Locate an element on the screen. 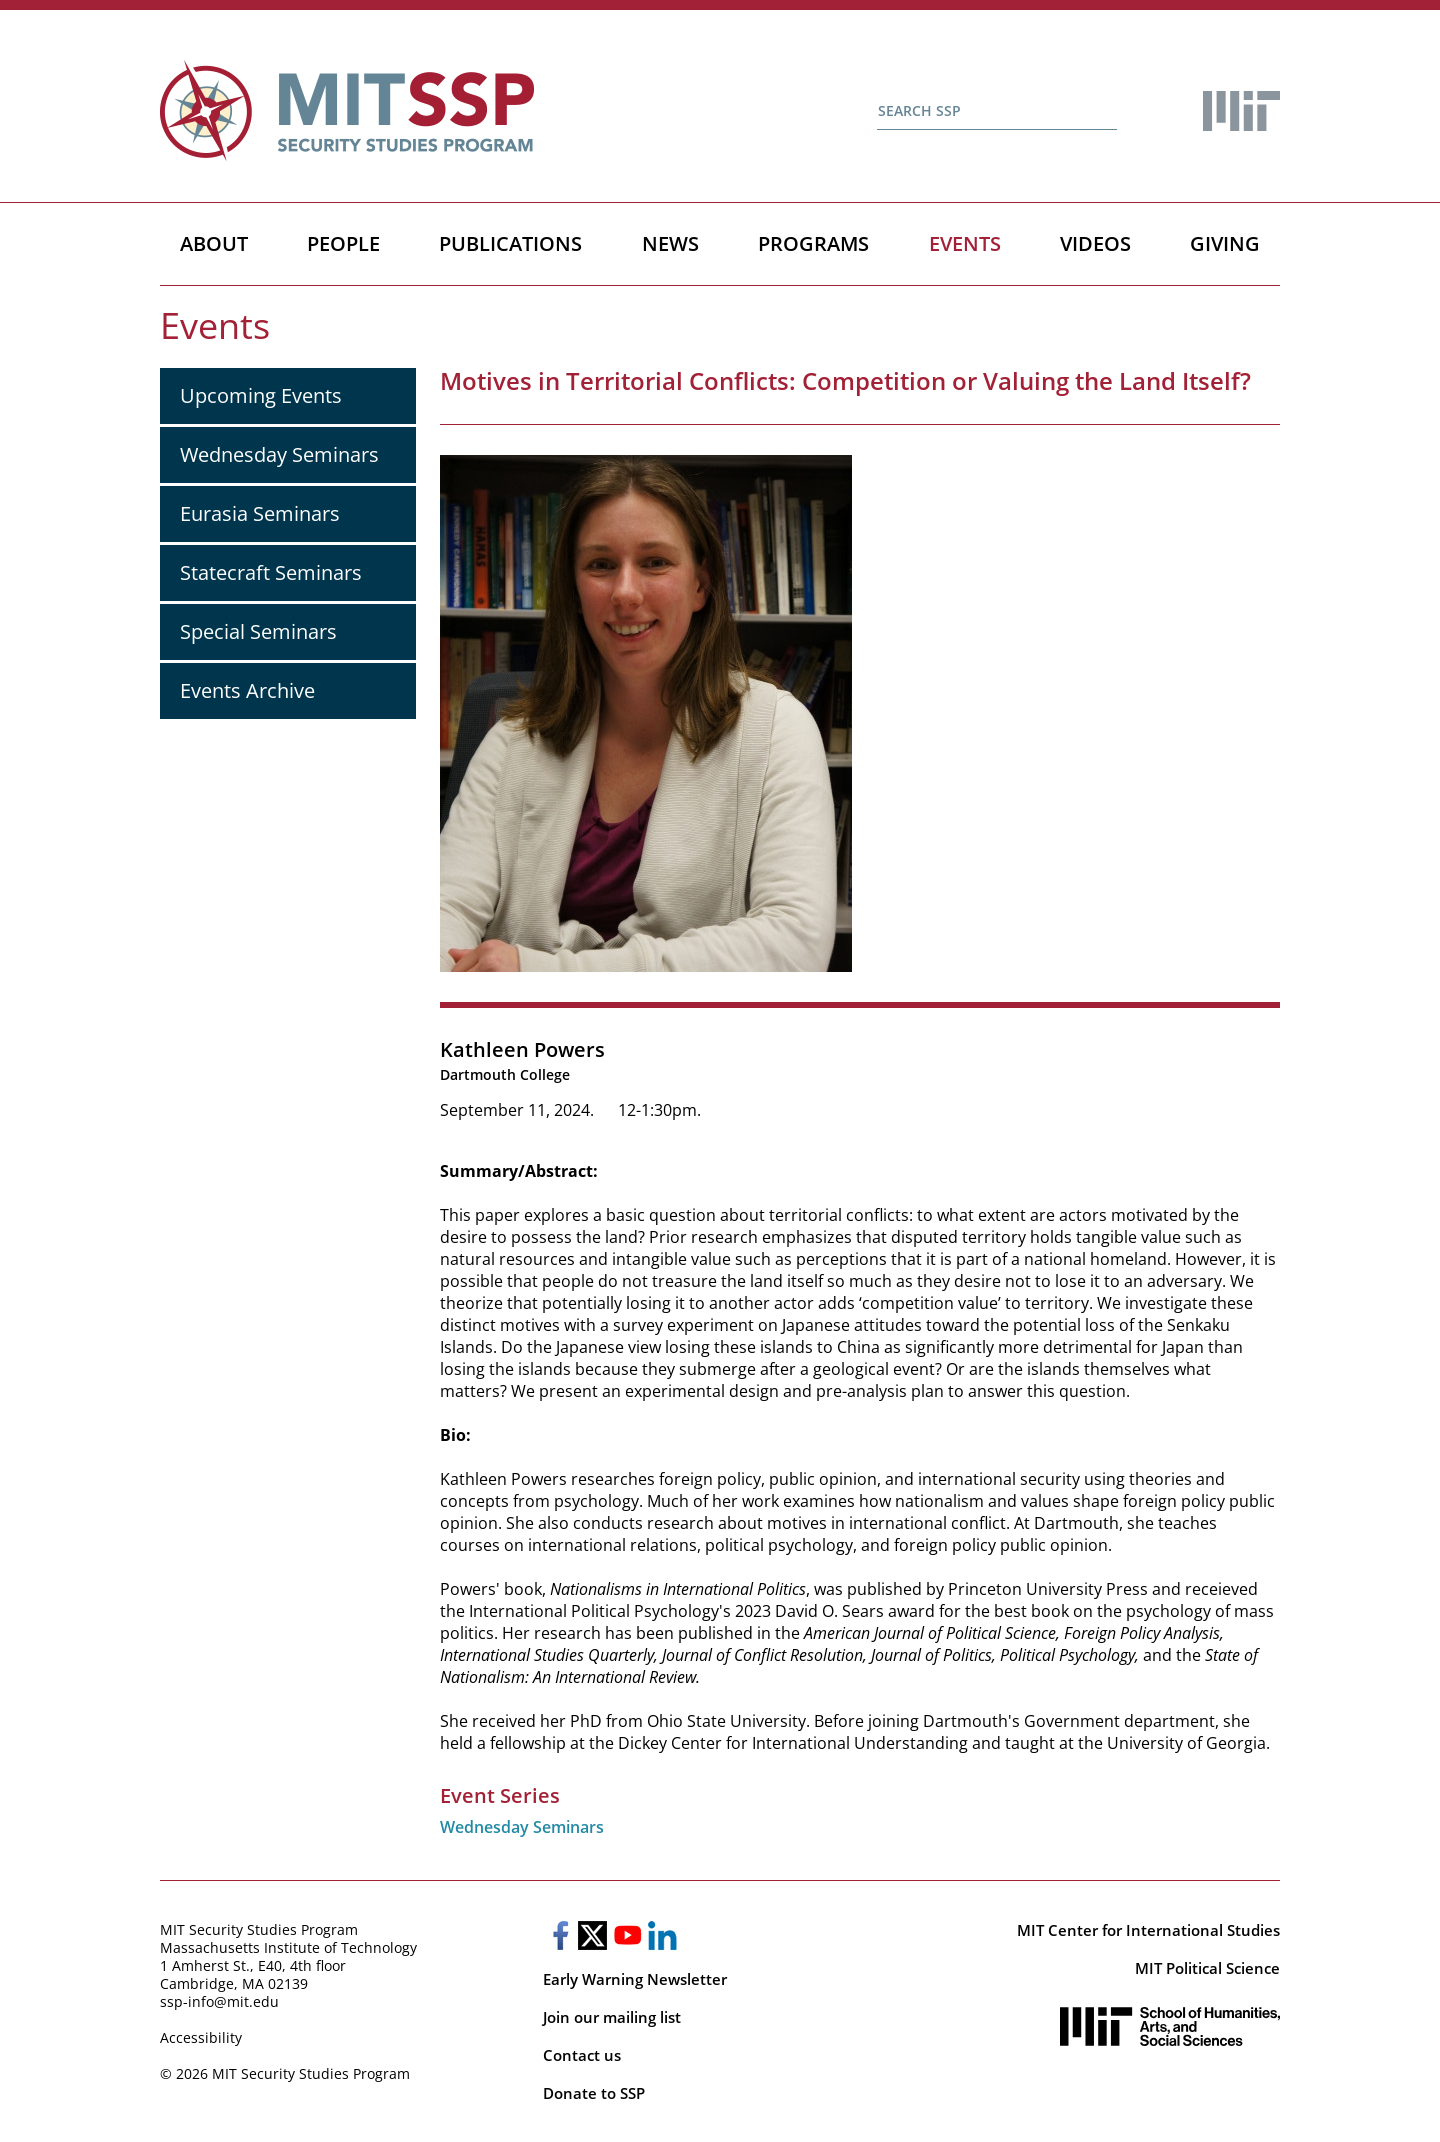  Special Seminars is located at coordinates (258, 631).